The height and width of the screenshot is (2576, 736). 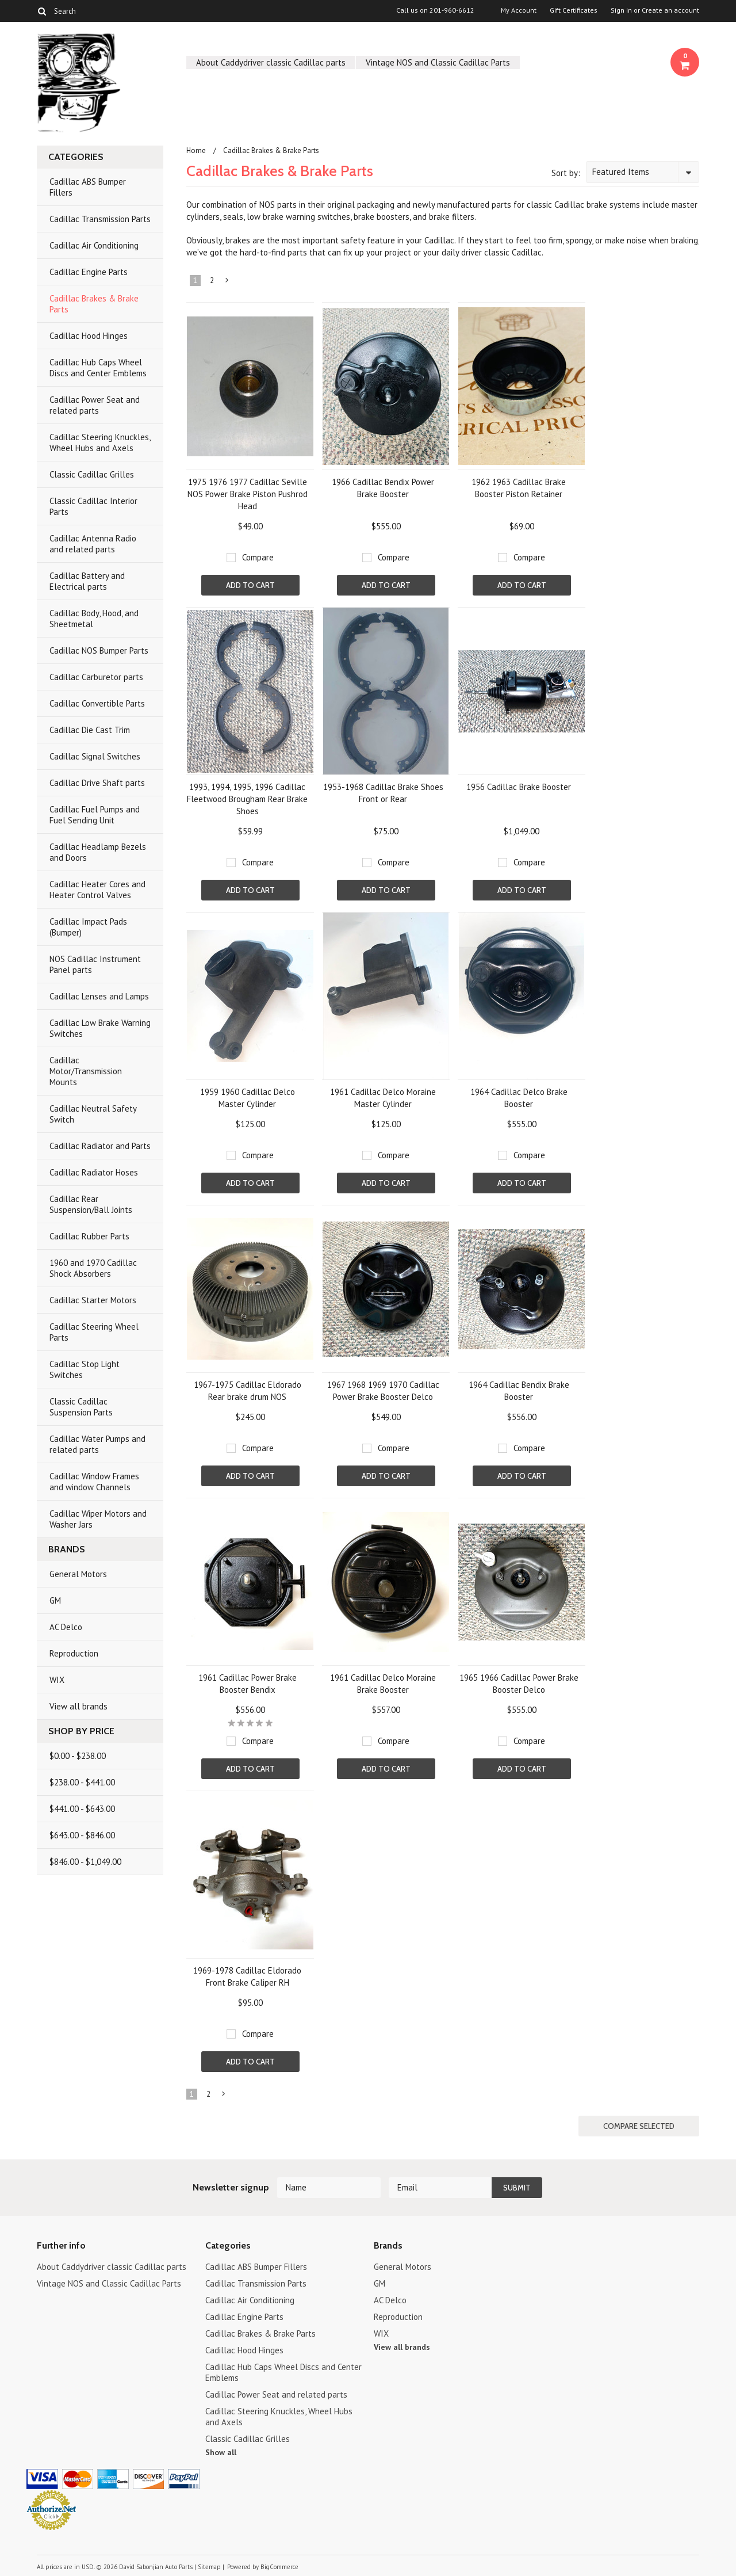 What do you see at coordinates (87, 581) in the screenshot?
I see `Cadillac Battery and Electrical parts` at bounding box center [87, 581].